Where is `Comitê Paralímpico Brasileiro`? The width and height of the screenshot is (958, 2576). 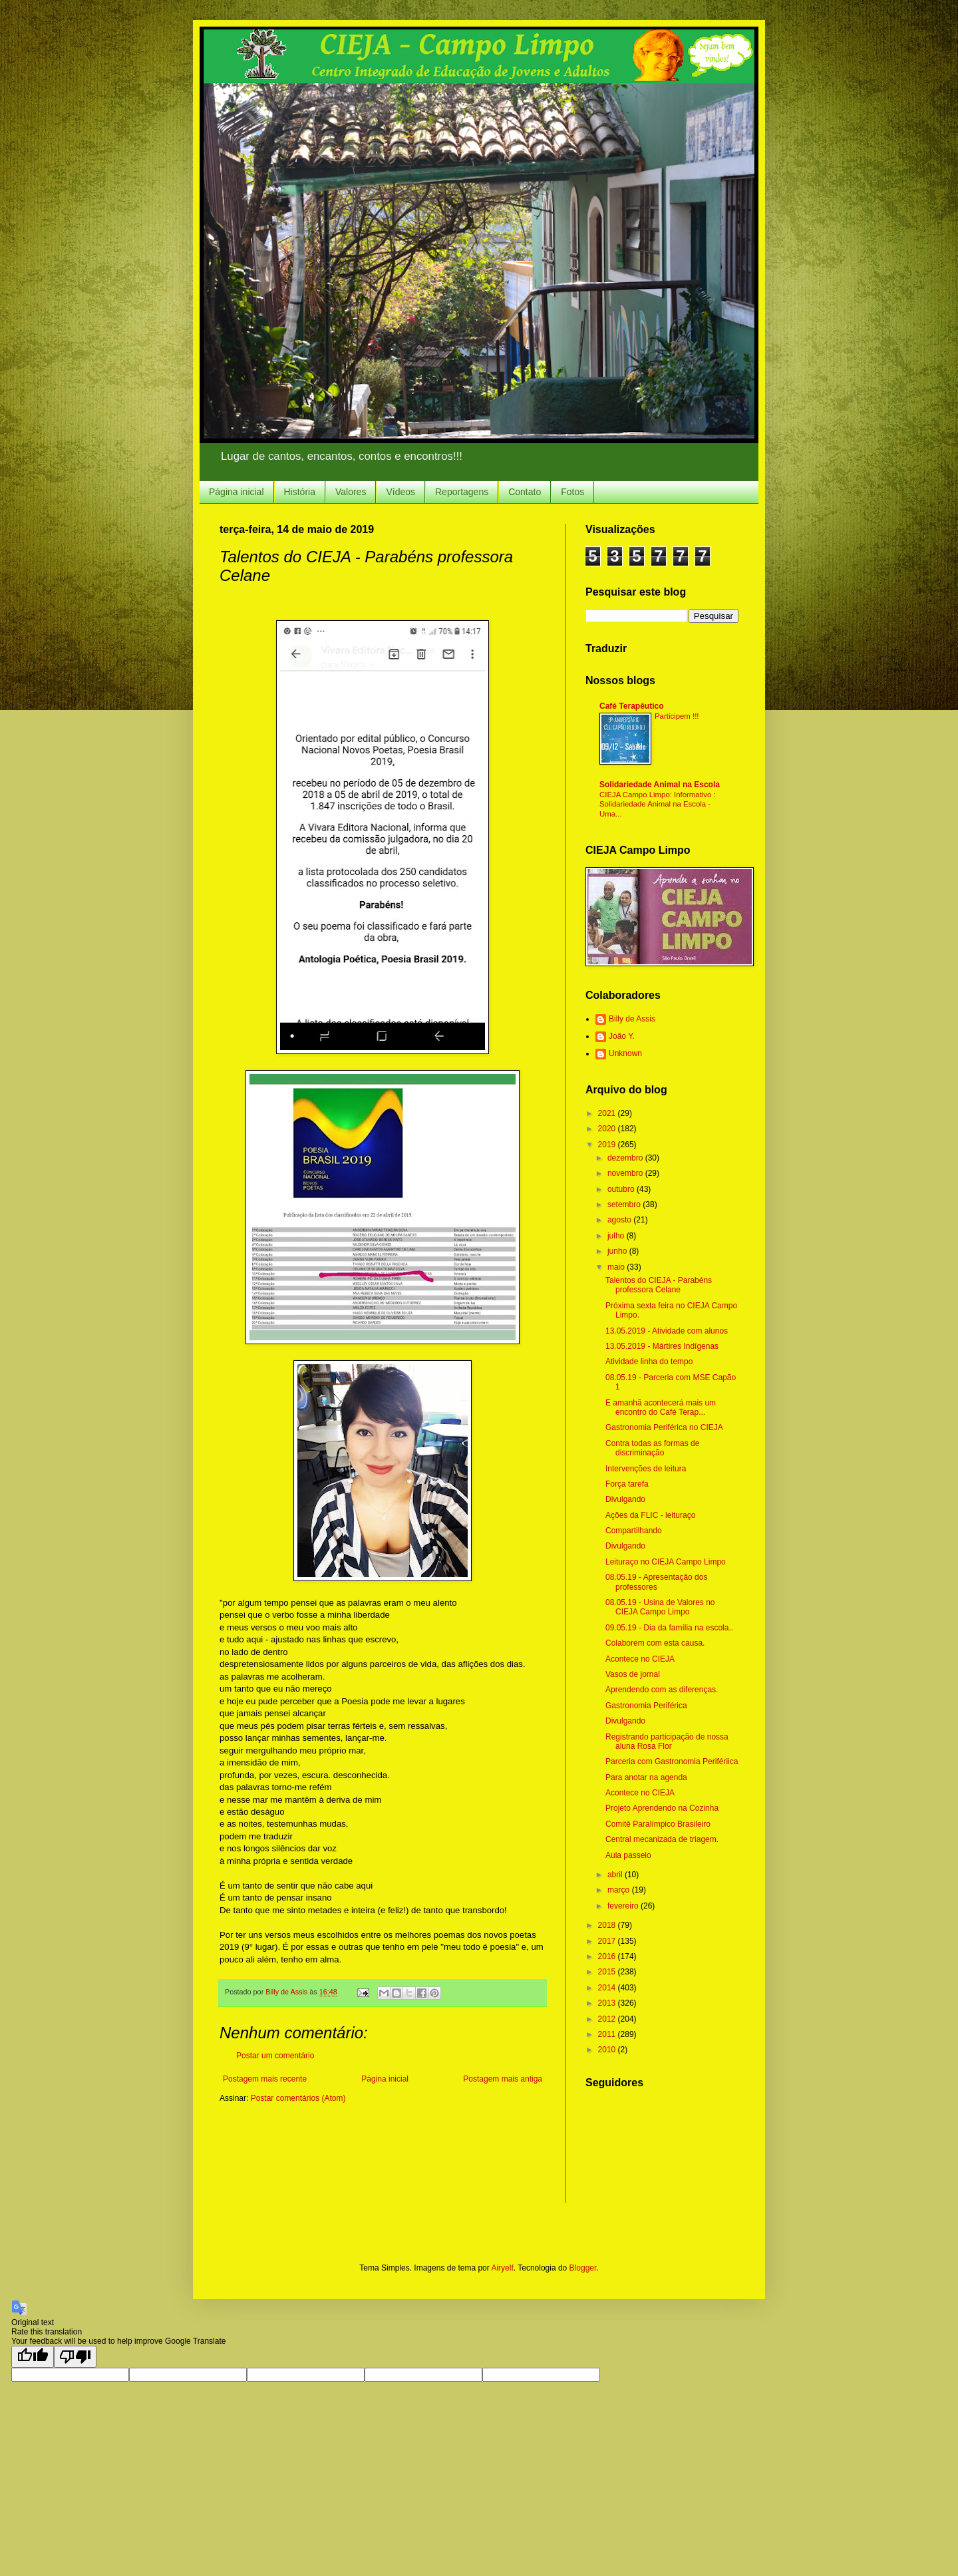
Comitê Paralímpico Brasileiro is located at coordinates (658, 1824).